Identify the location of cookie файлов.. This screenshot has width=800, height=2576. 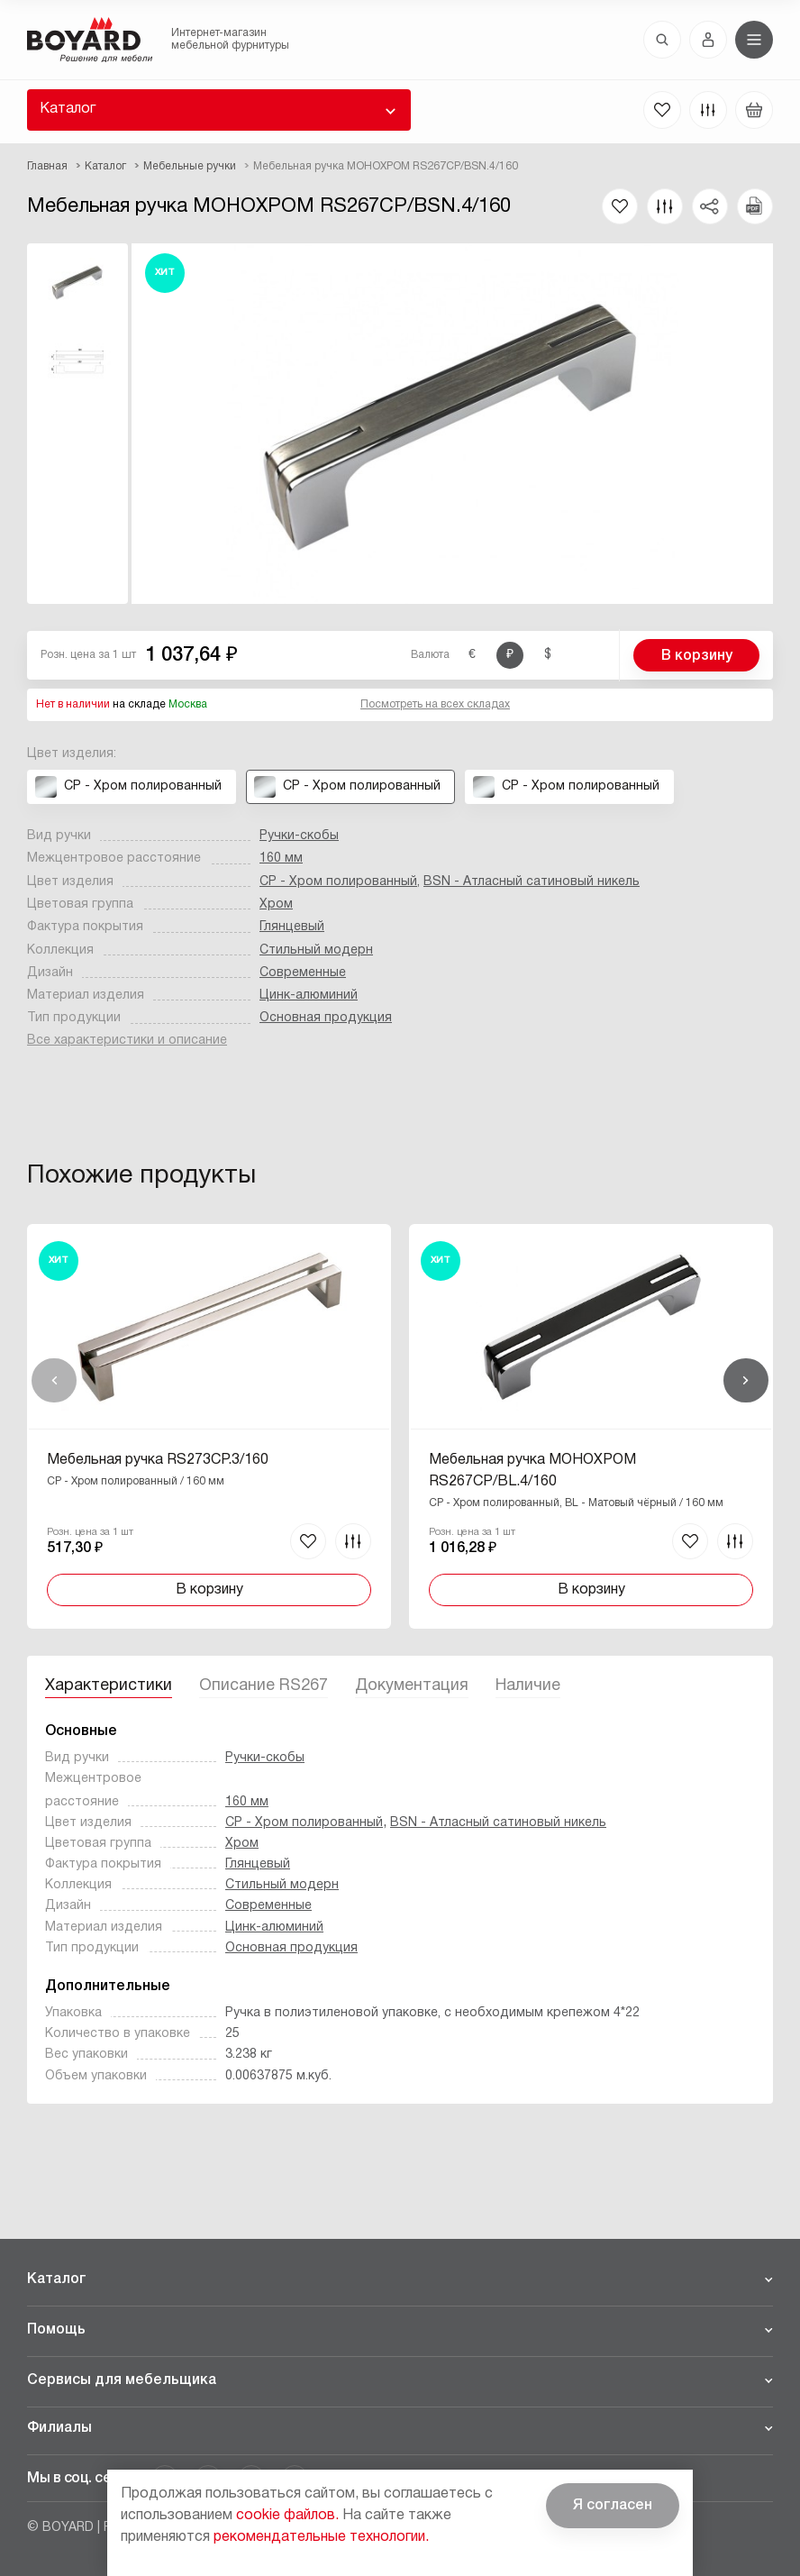
(287, 2515).